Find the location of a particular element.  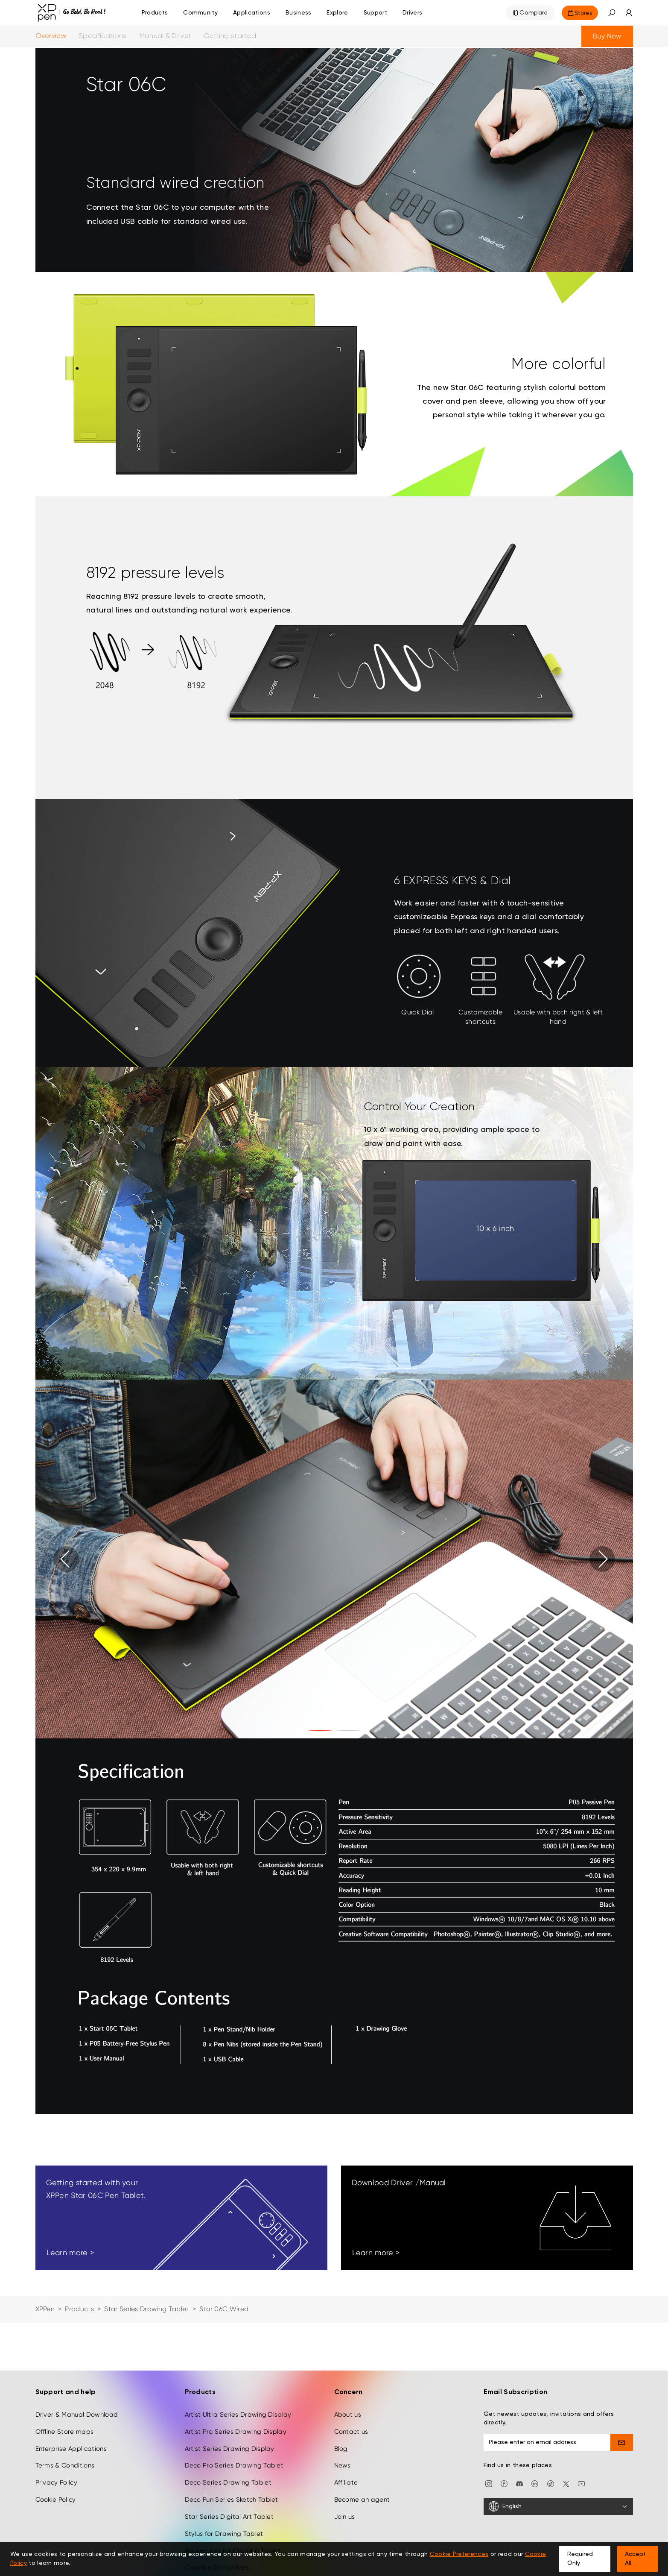

Products is located at coordinates (155, 13).